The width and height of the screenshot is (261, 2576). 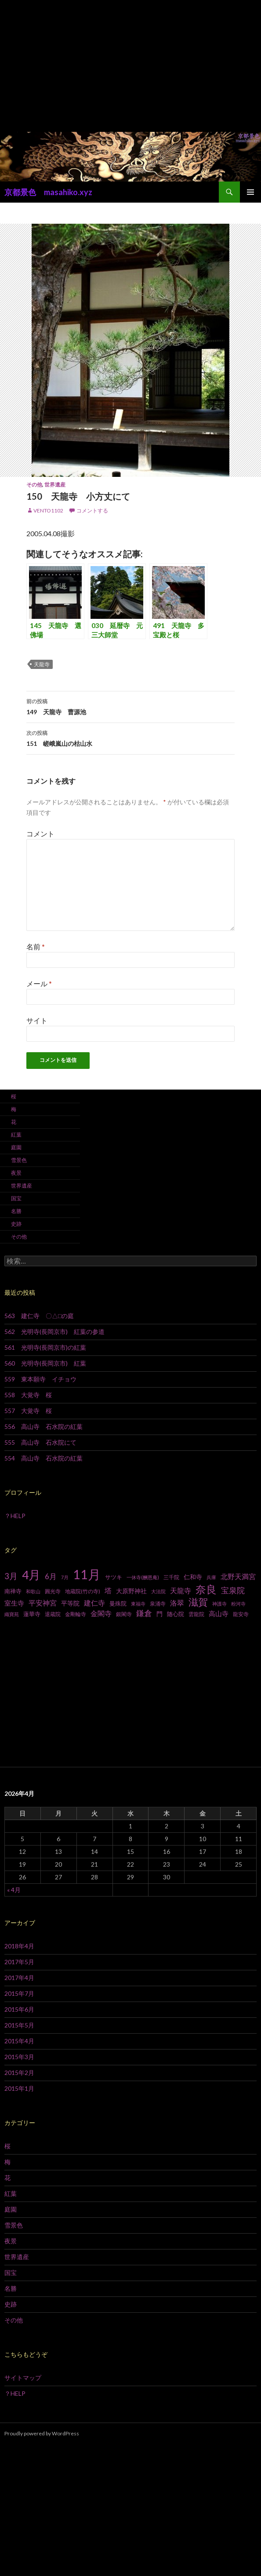 What do you see at coordinates (28, 1410) in the screenshot?
I see `557 大覚寺 桜` at bounding box center [28, 1410].